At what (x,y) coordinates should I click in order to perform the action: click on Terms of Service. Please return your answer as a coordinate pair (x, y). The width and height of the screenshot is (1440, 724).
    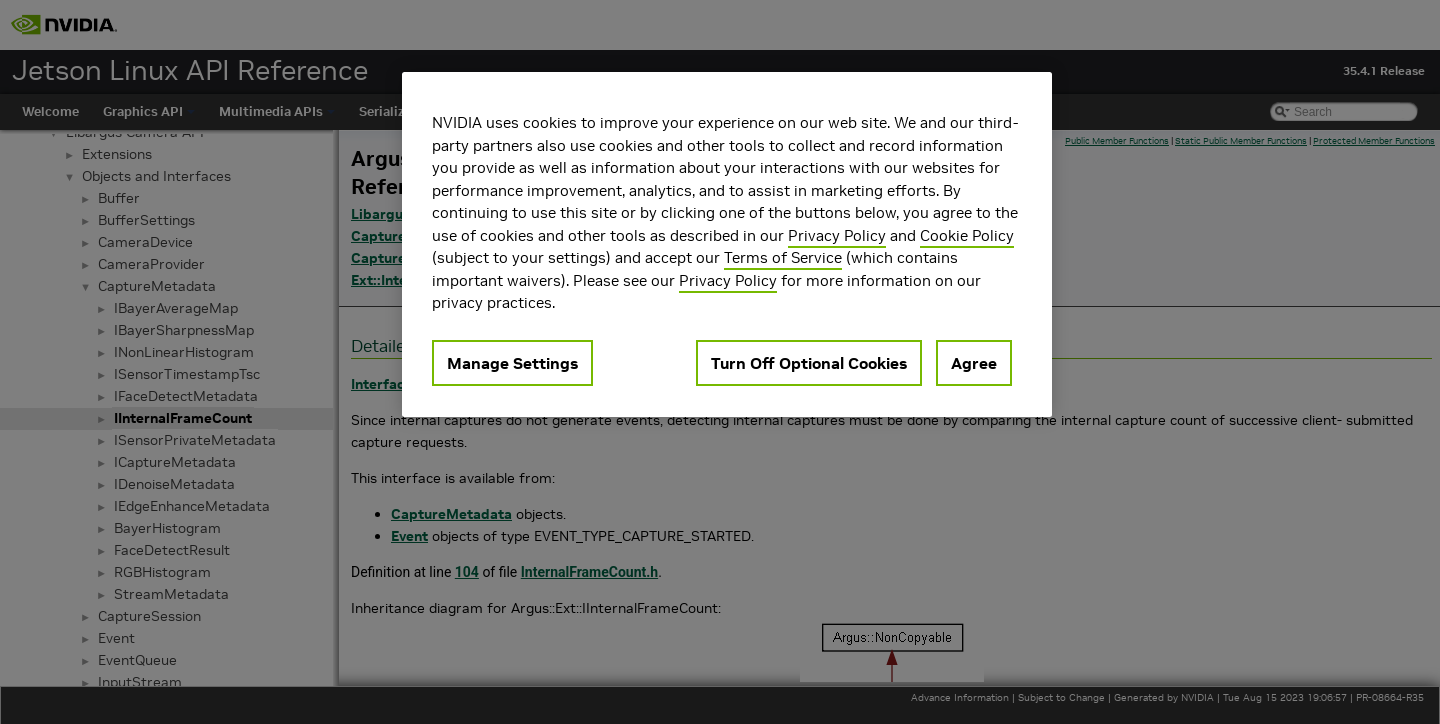
    Looking at the image, I should click on (783, 257).